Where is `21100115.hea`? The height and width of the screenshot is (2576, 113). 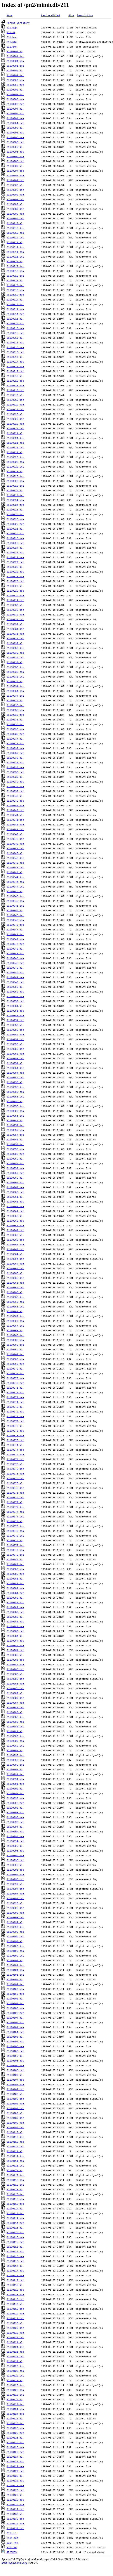 21100115.hea is located at coordinates (15, 2237).